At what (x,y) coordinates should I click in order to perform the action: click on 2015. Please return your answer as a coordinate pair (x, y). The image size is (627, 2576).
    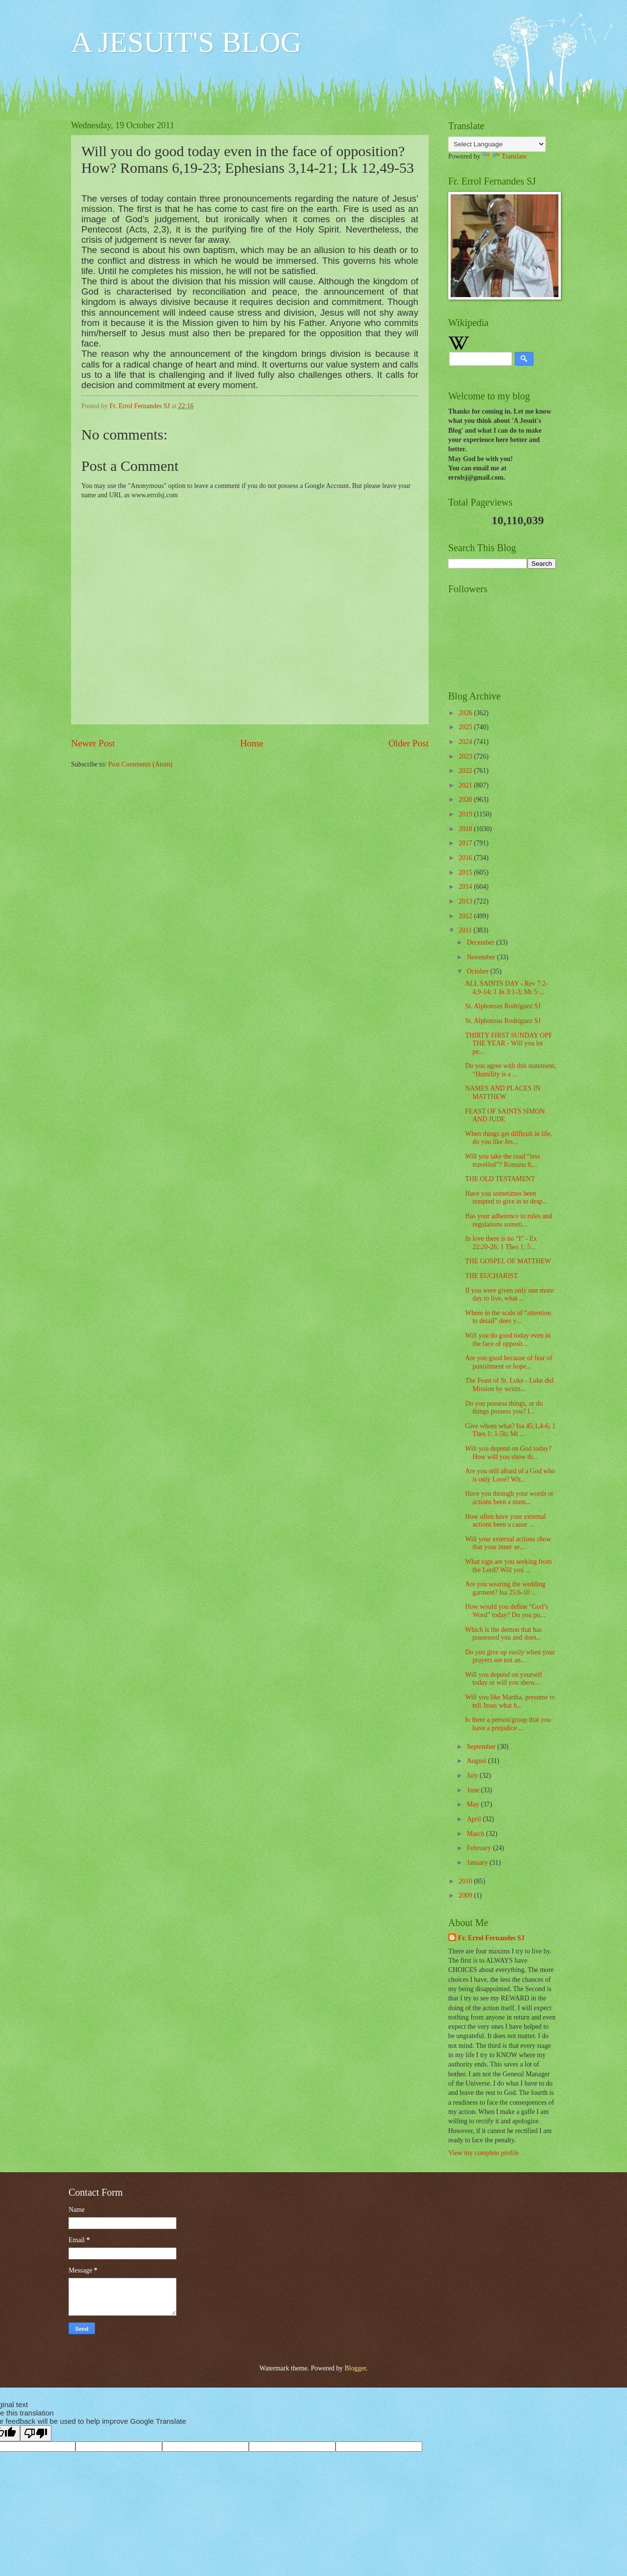
    Looking at the image, I should click on (466, 872).